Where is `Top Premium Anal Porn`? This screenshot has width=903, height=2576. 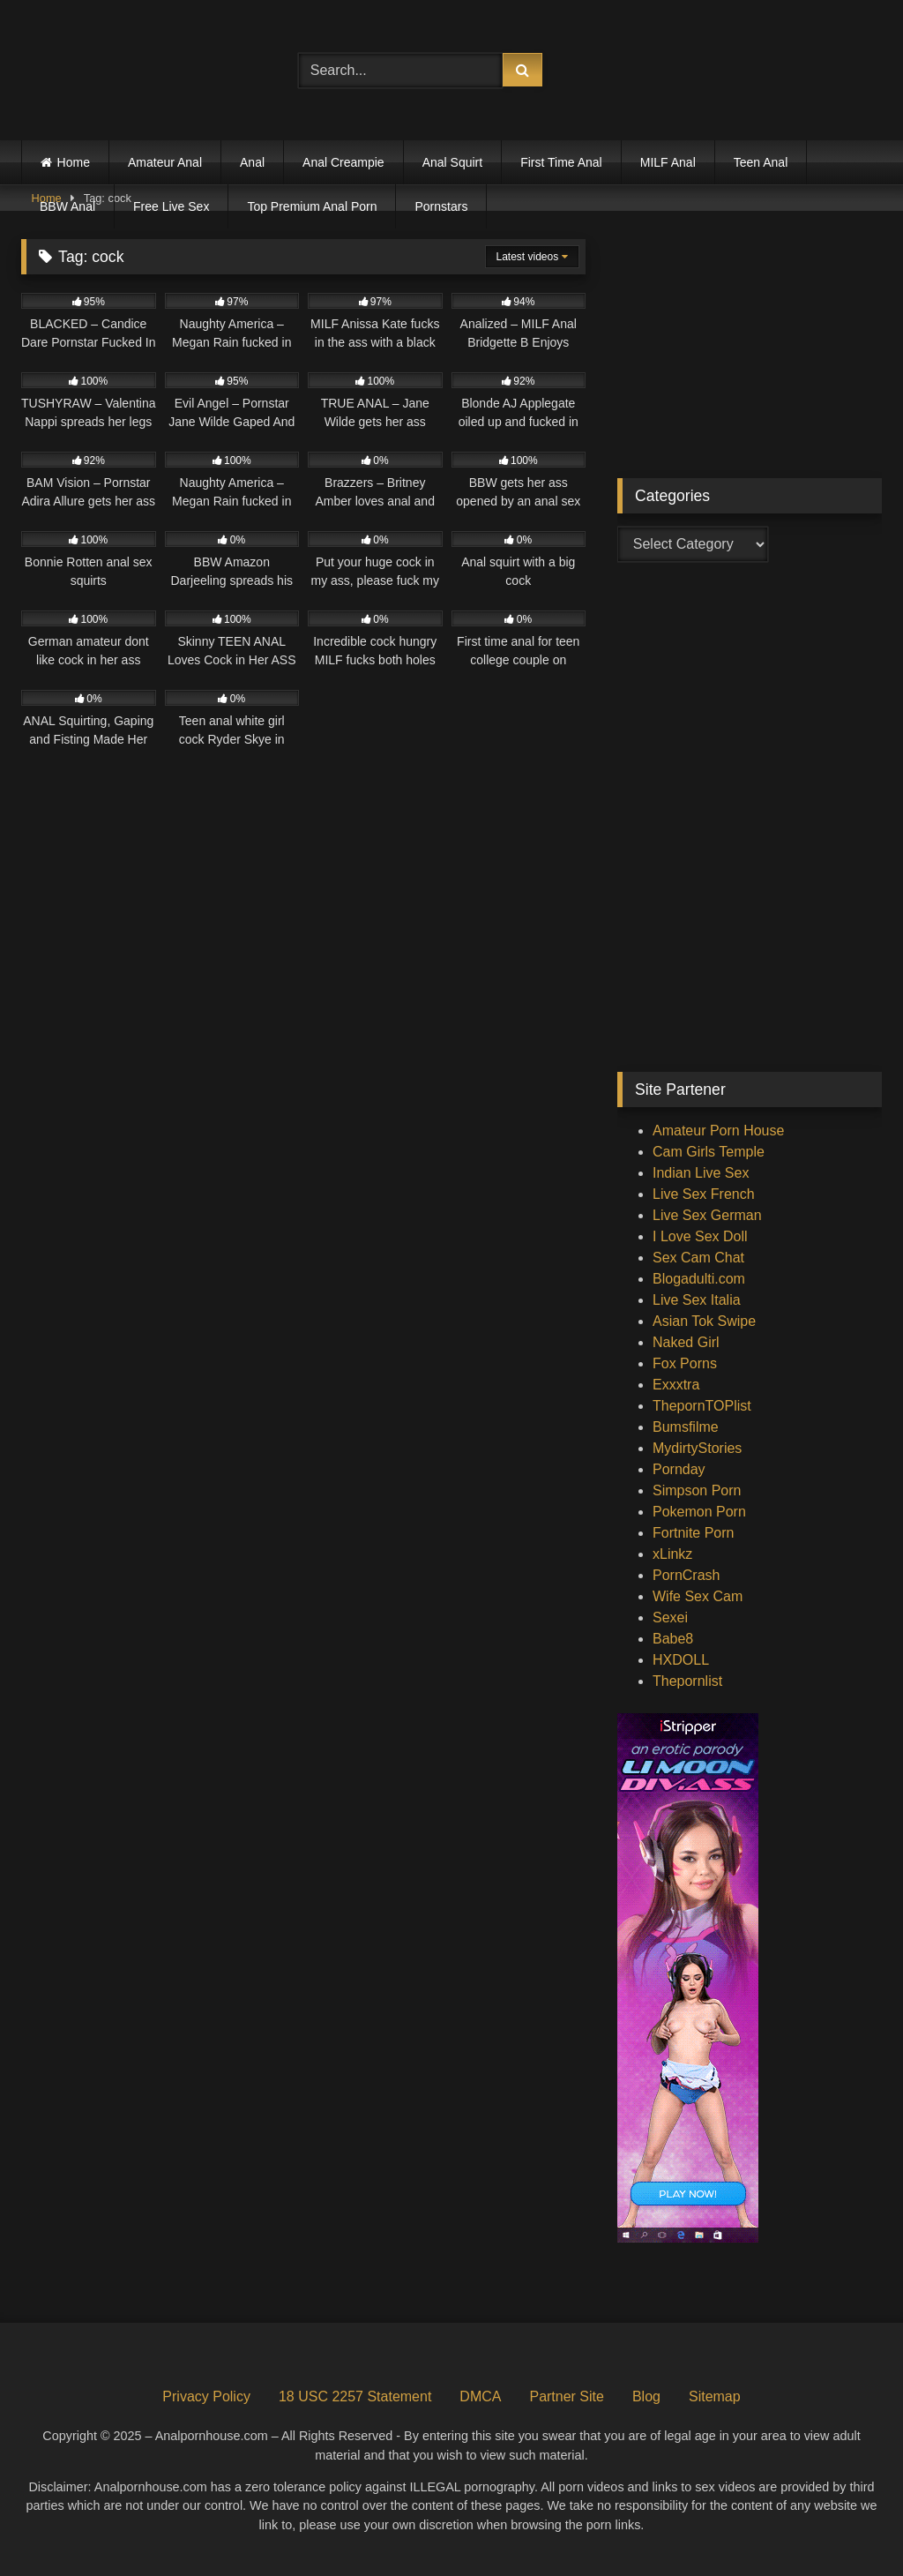
Top Premium Anal Porn is located at coordinates (312, 206).